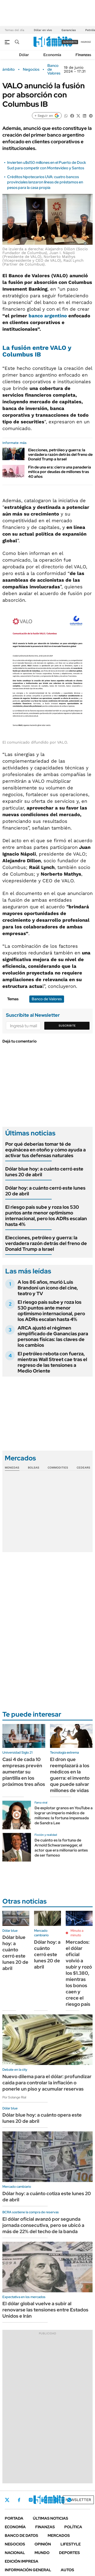  What do you see at coordinates (21, 2561) in the screenshot?
I see `Edición Impresa` at bounding box center [21, 2561].